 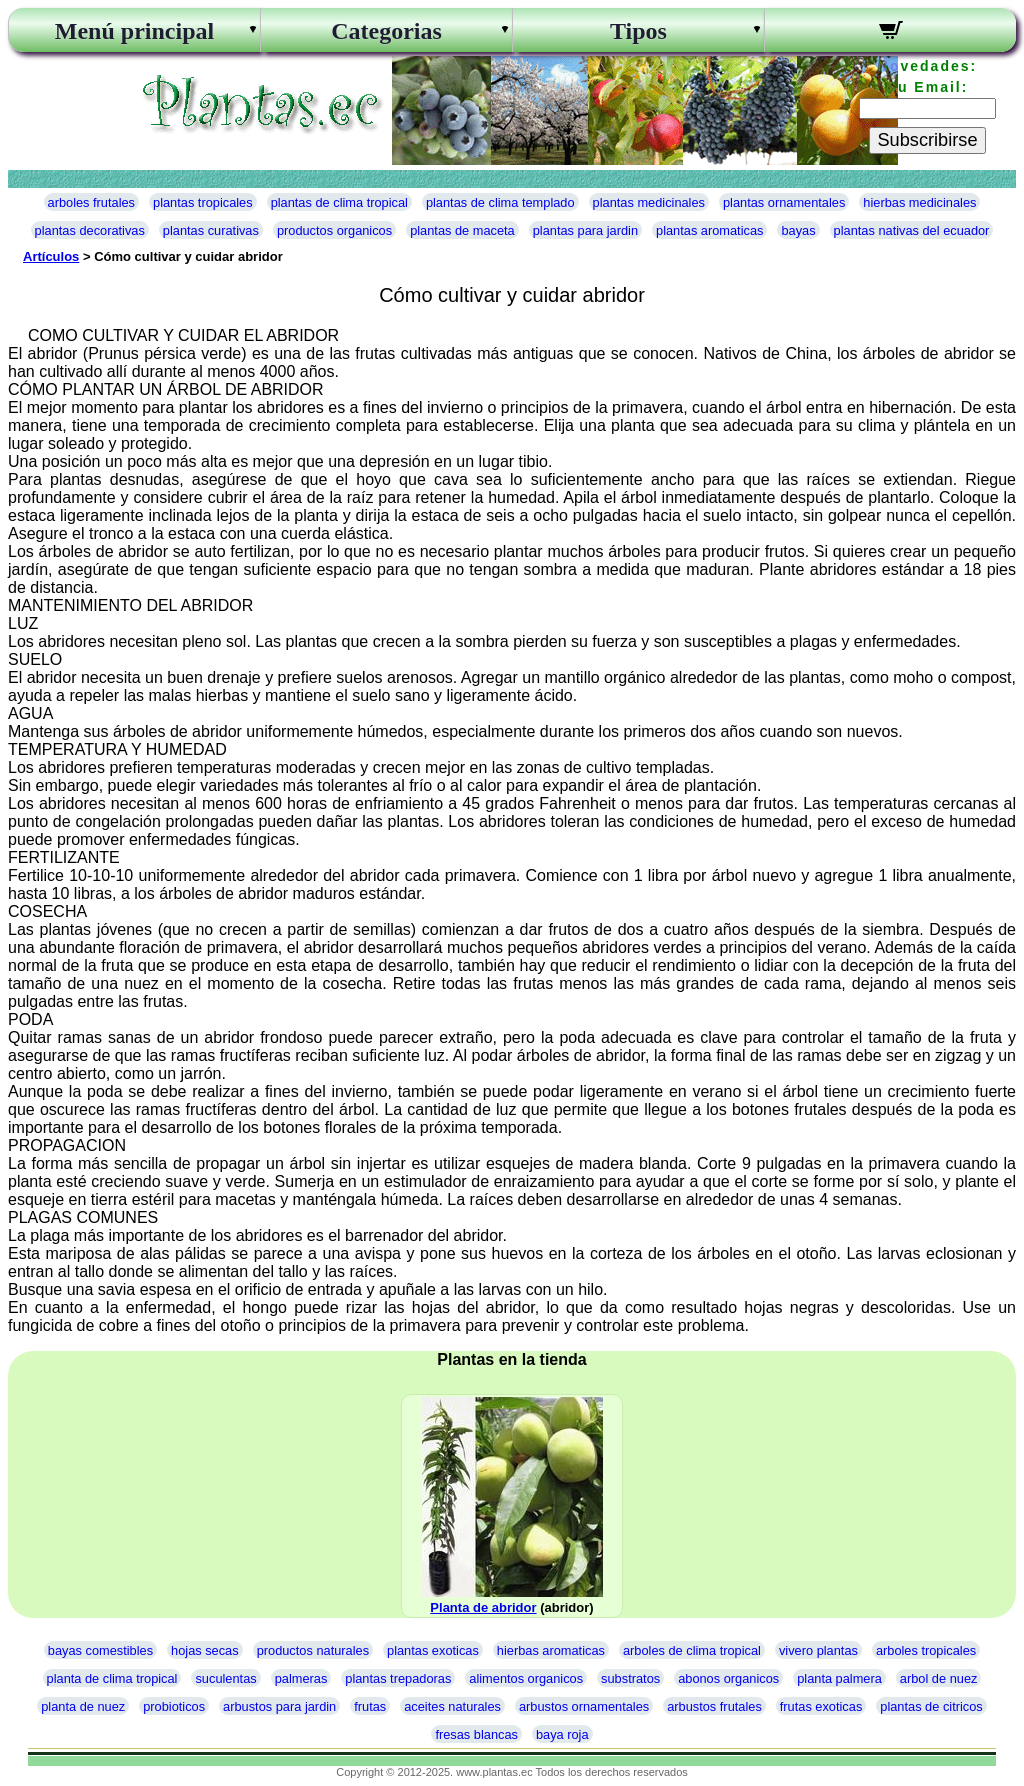 What do you see at coordinates (912, 230) in the screenshot?
I see `plantas nativas del ecuador` at bounding box center [912, 230].